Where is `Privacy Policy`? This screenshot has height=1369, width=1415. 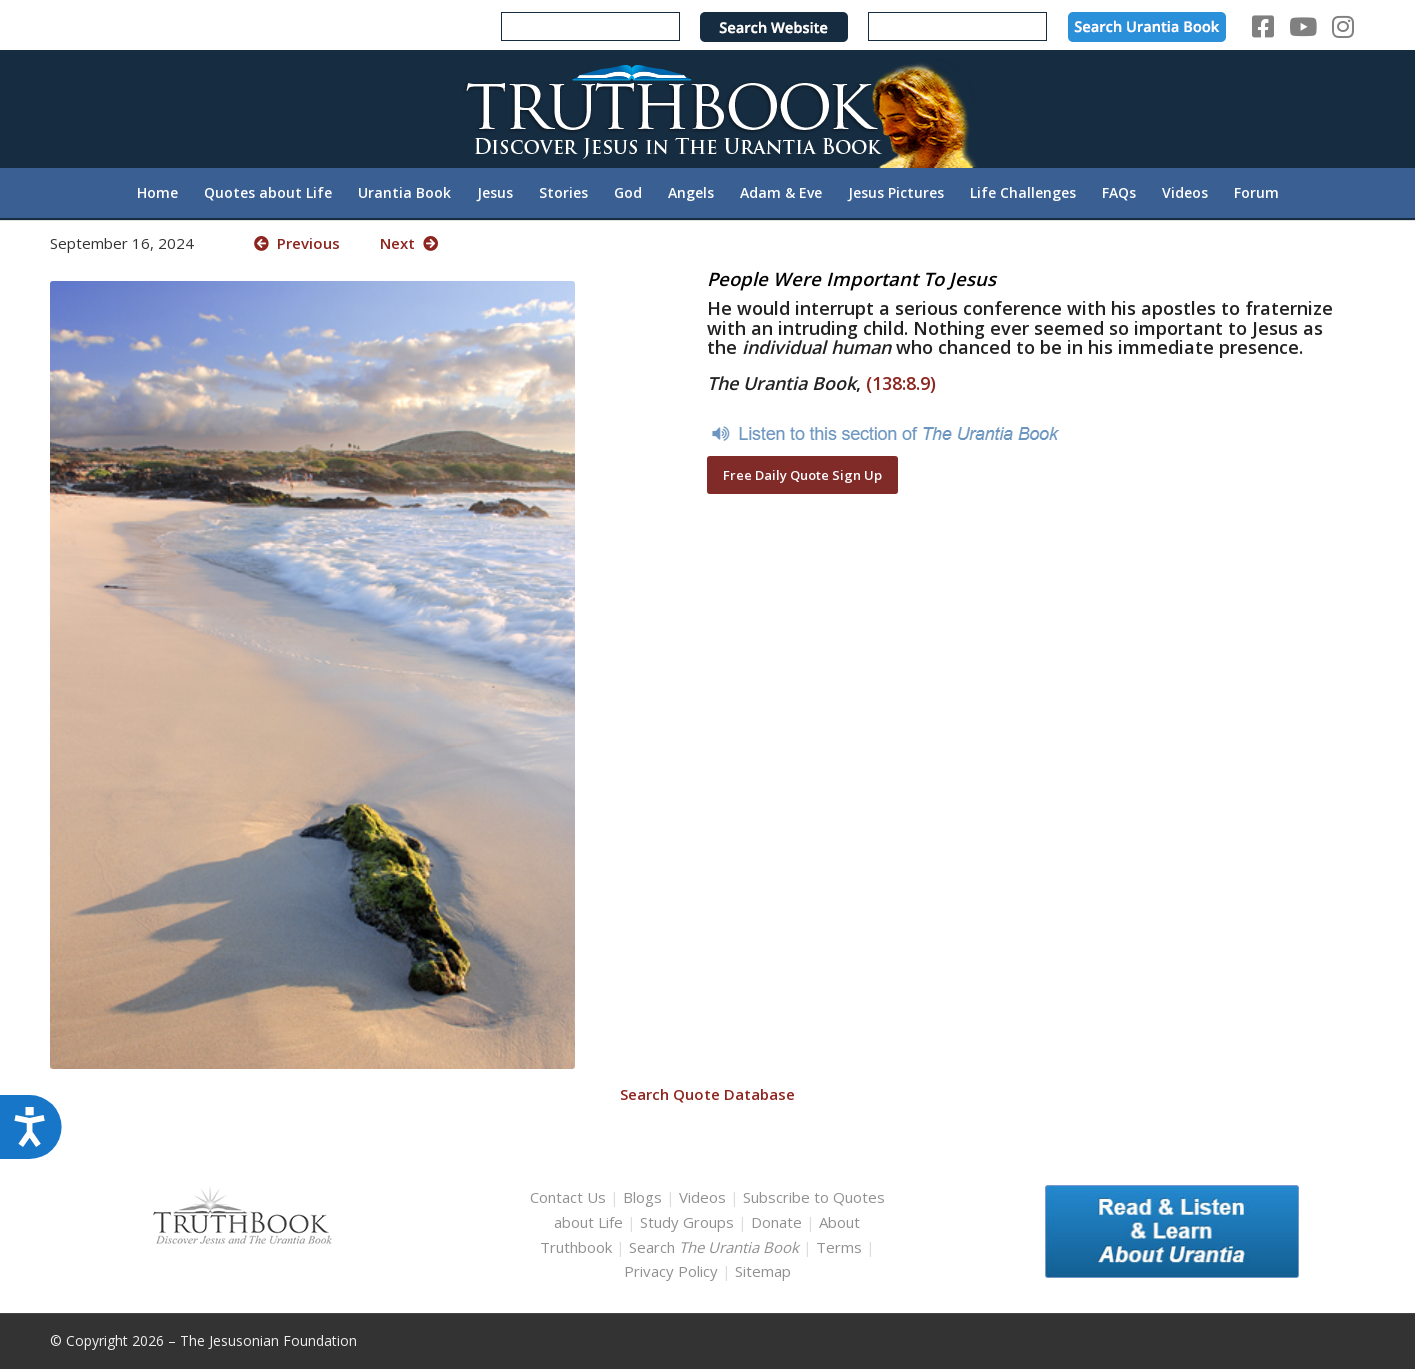
Privacy Policy is located at coordinates (671, 1271).